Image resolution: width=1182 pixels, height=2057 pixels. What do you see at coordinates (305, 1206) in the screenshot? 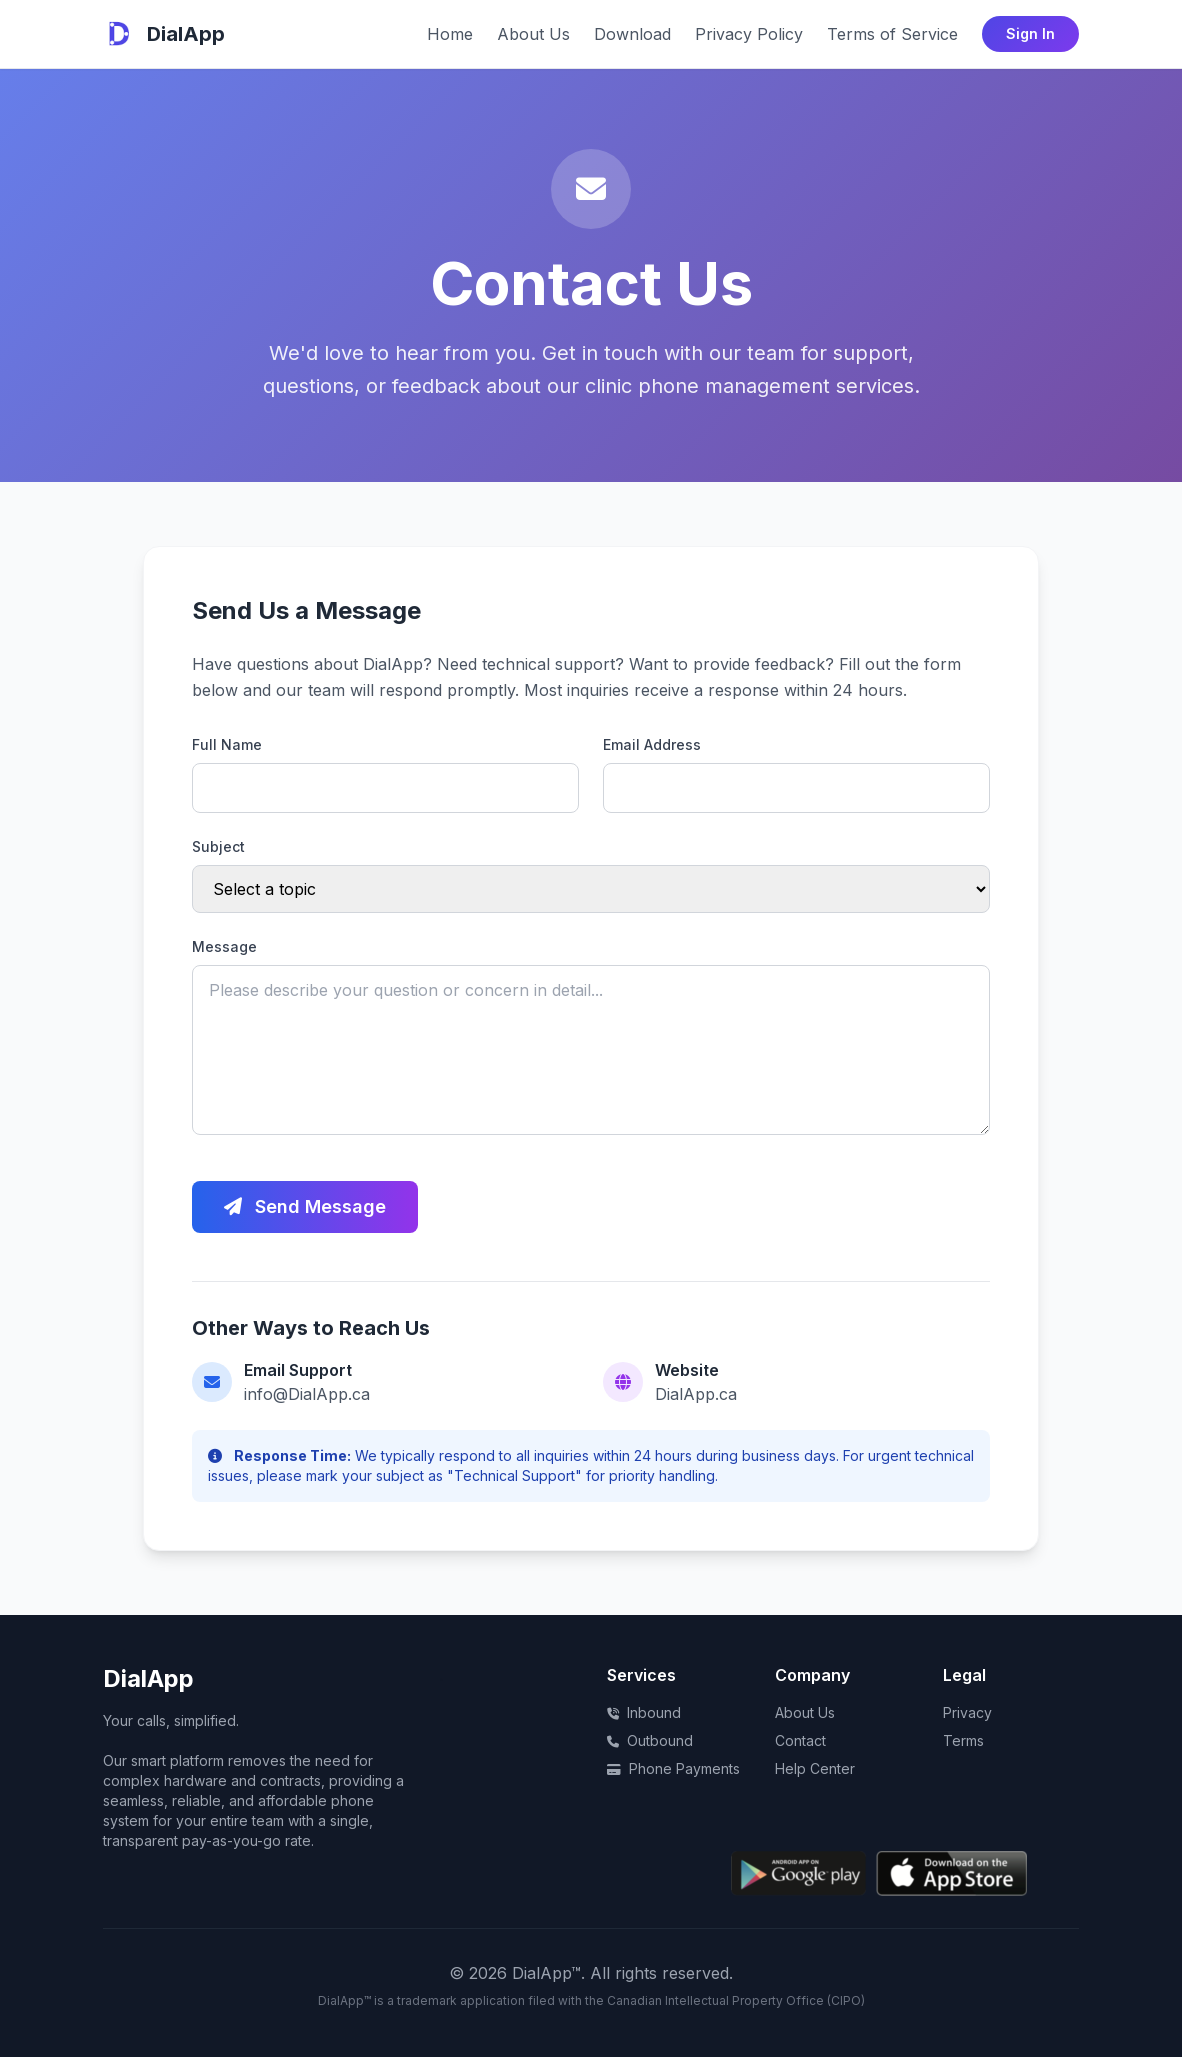
I see `Send Message` at bounding box center [305, 1206].